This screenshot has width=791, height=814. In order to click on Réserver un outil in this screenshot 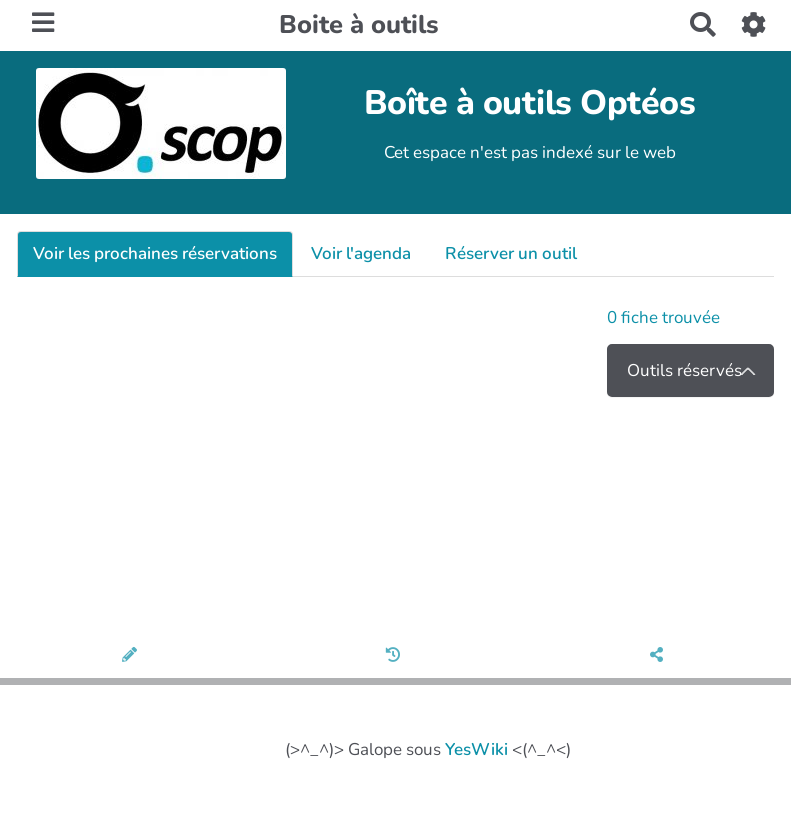, I will do `click(511, 253)`.